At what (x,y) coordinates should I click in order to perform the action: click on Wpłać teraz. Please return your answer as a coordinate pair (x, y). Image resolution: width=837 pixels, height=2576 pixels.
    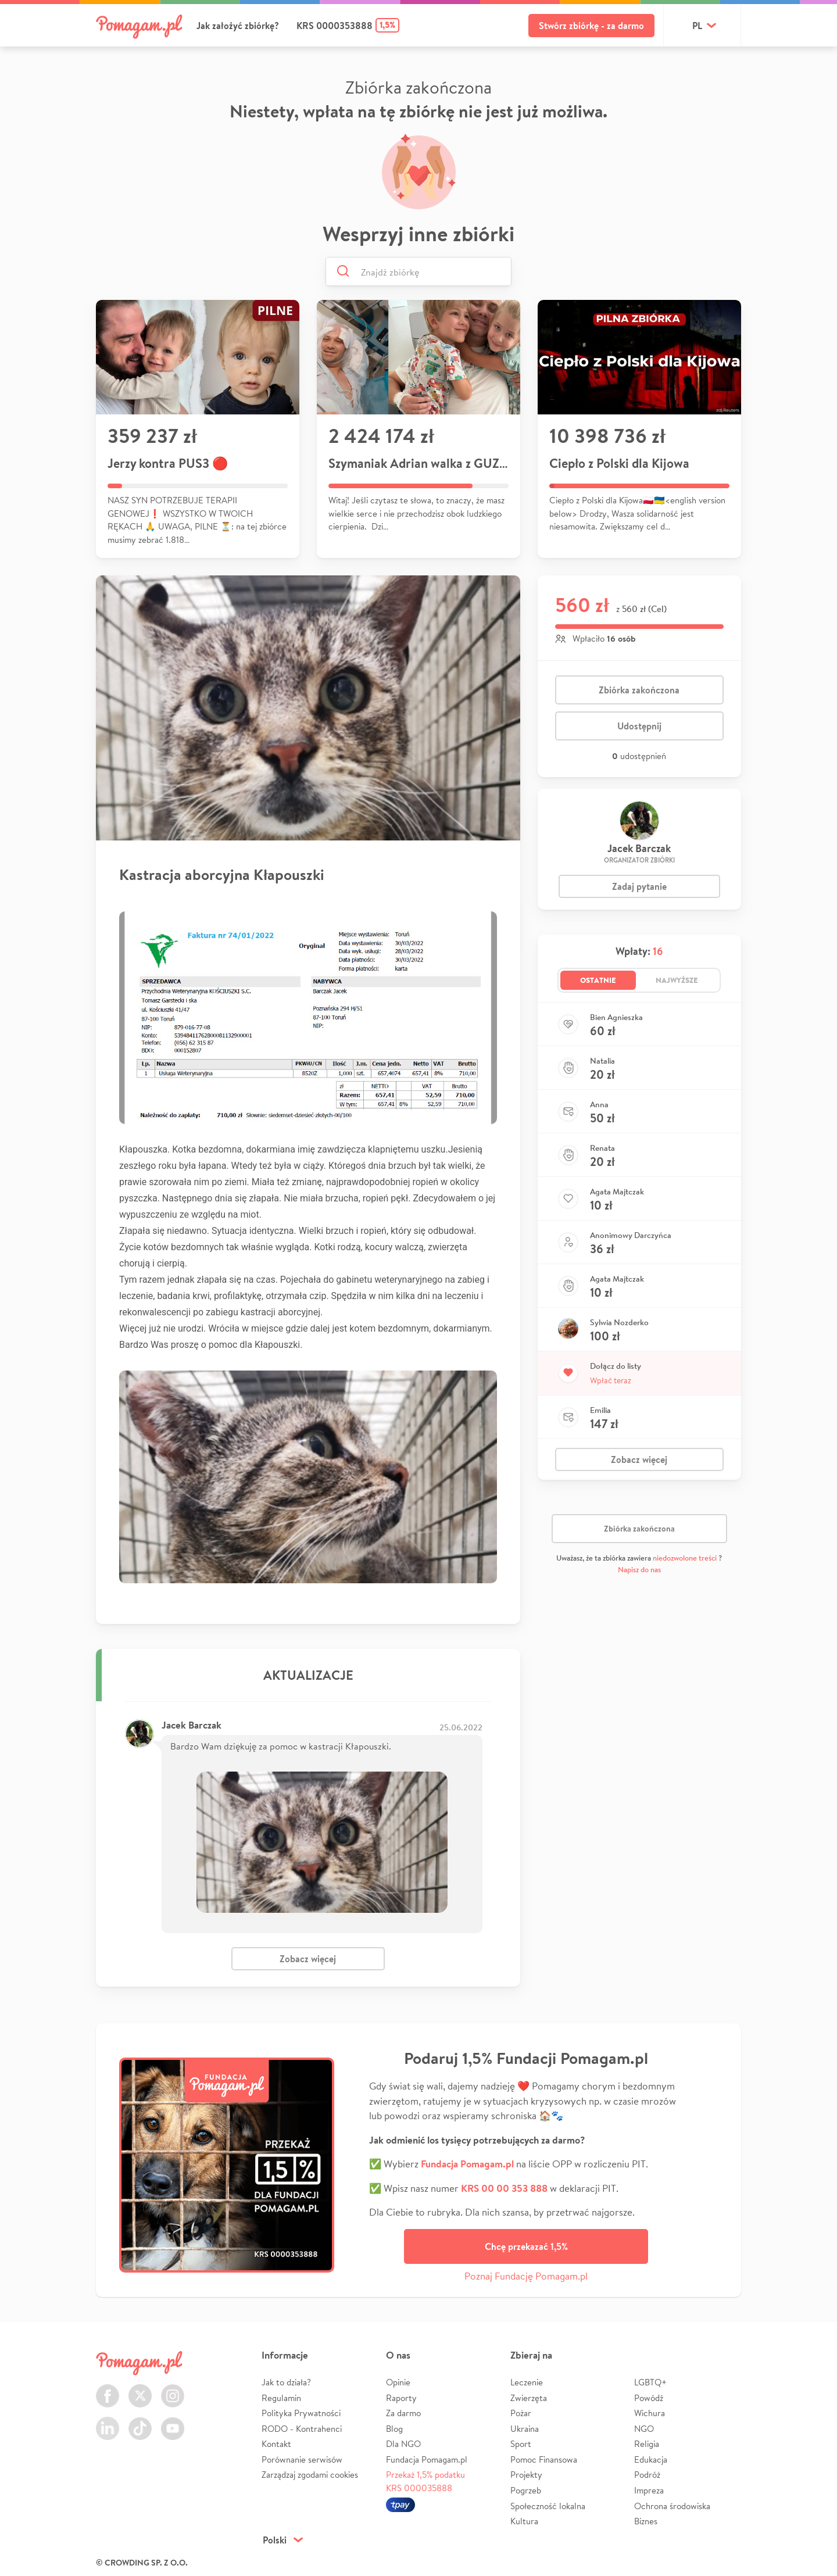
    Looking at the image, I should click on (610, 1380).